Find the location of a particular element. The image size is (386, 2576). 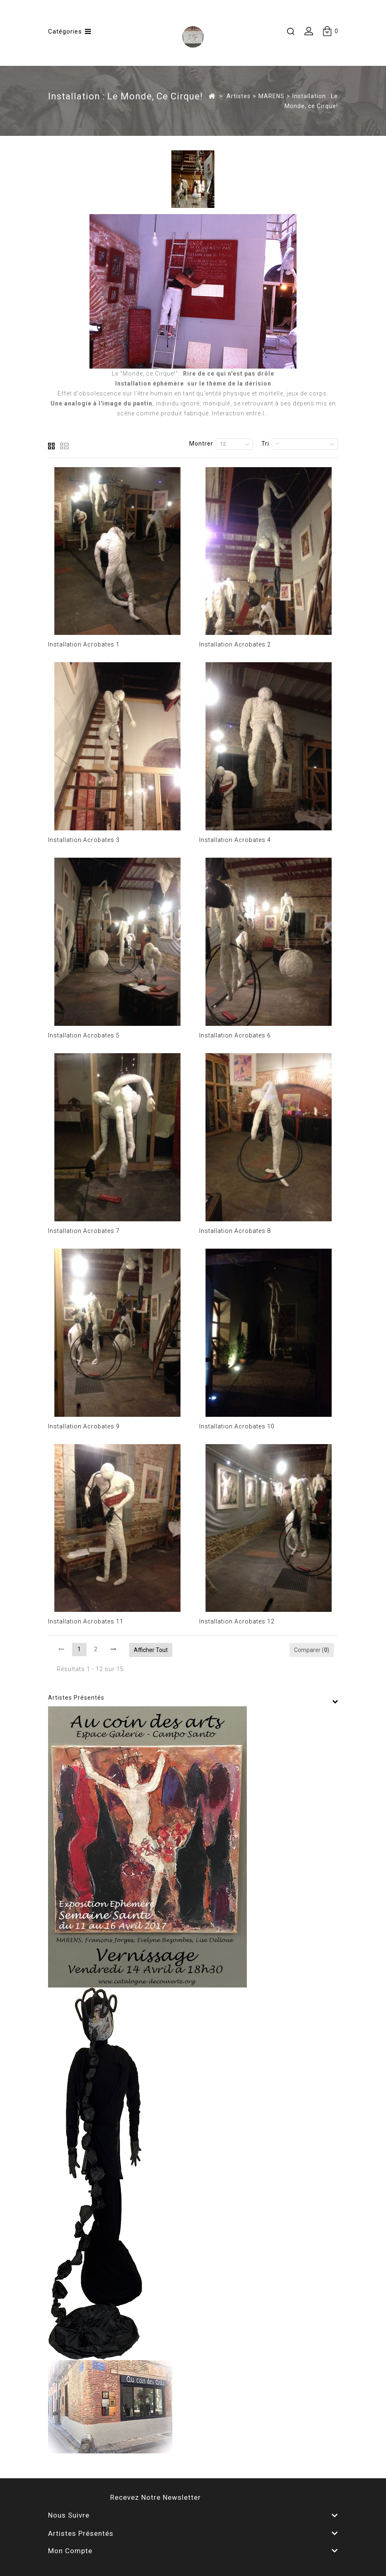

Tri is located at coordinates (265, 443).